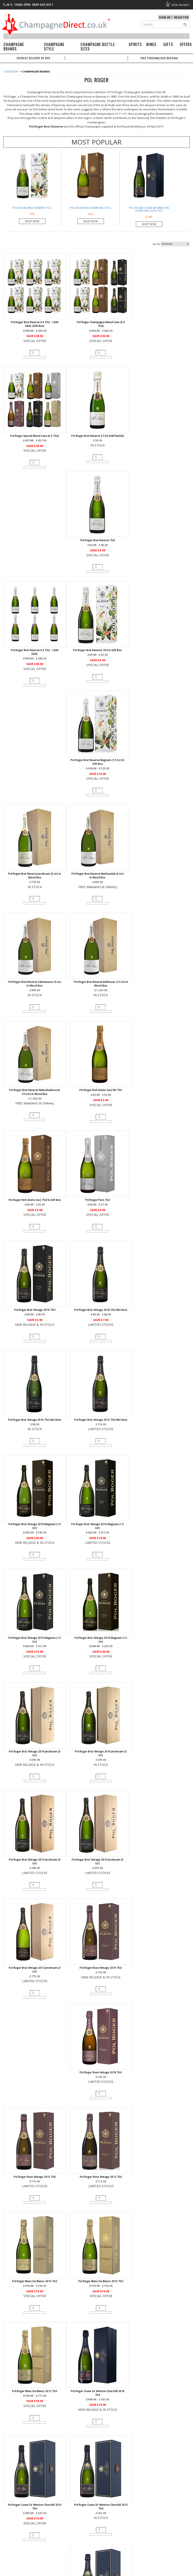  Describe the element at coordinates (96, 1776) in the screenshot. I see `Pol Roger Cuvee Sir Winston Churchill 2009 75cl - no box` at that location.